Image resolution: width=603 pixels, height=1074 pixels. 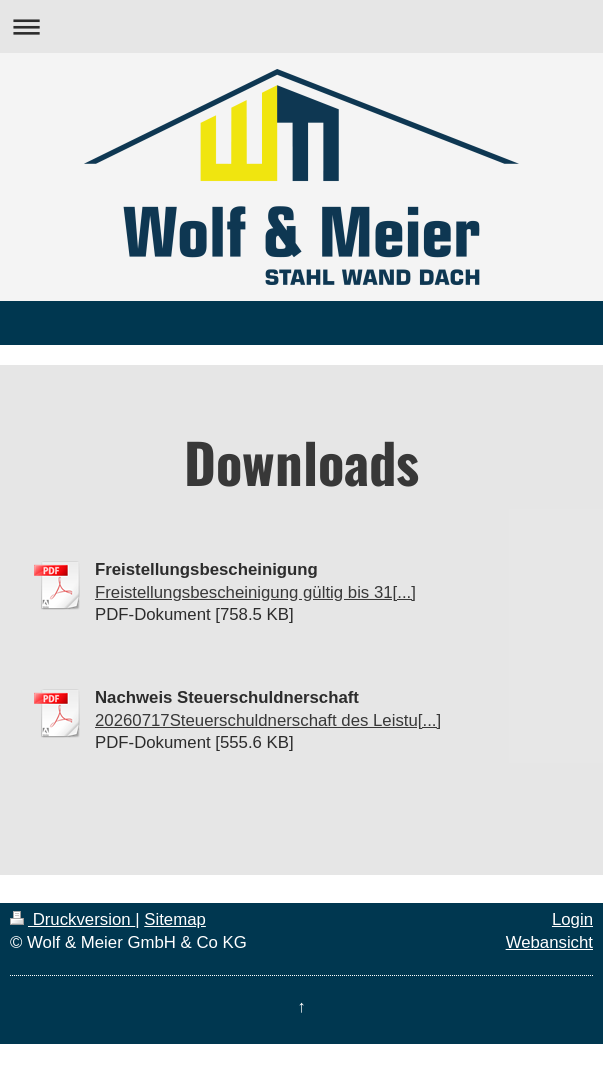 What do you see at coordinates (255, 592) in the screenshot?
I see `Freistellungsbescheinigung gültig bis 31[...]` at bounding box center [255, 592].